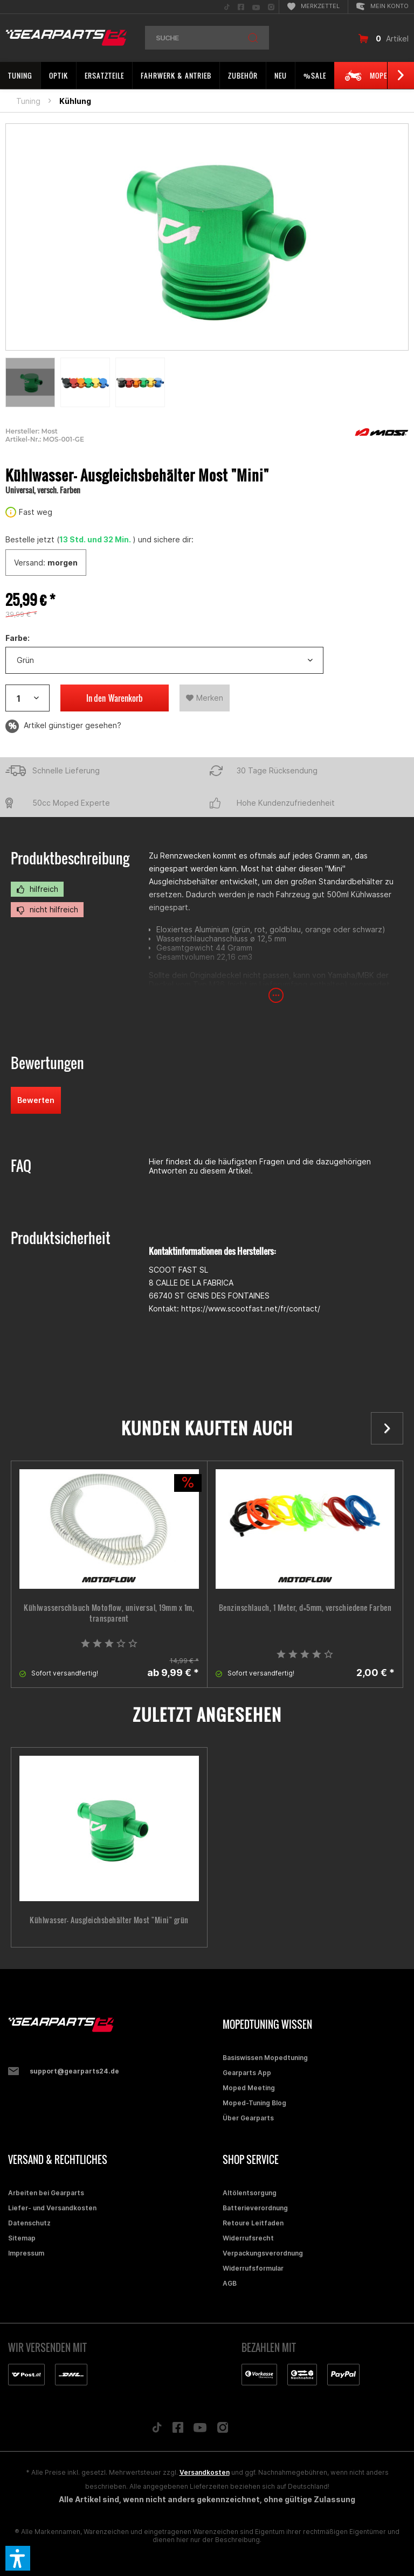 This screenshot has height=2576, width=414. What do you see at coordinates (29, 2223) in the screenshot?
I see `Datenschutz` at bounding box center [29, 2223].